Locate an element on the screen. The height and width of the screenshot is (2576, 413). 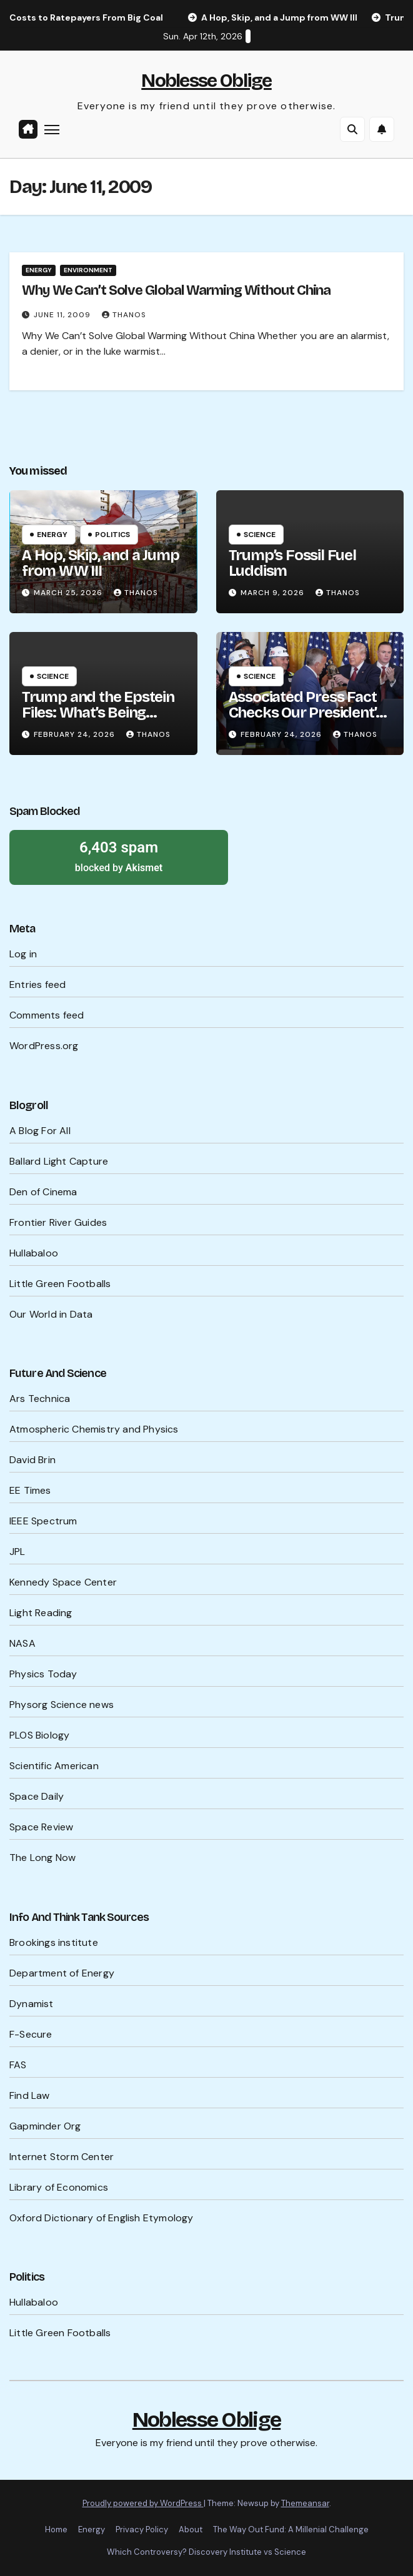
Little Green Footballs is located at coordinates (60, 1283).